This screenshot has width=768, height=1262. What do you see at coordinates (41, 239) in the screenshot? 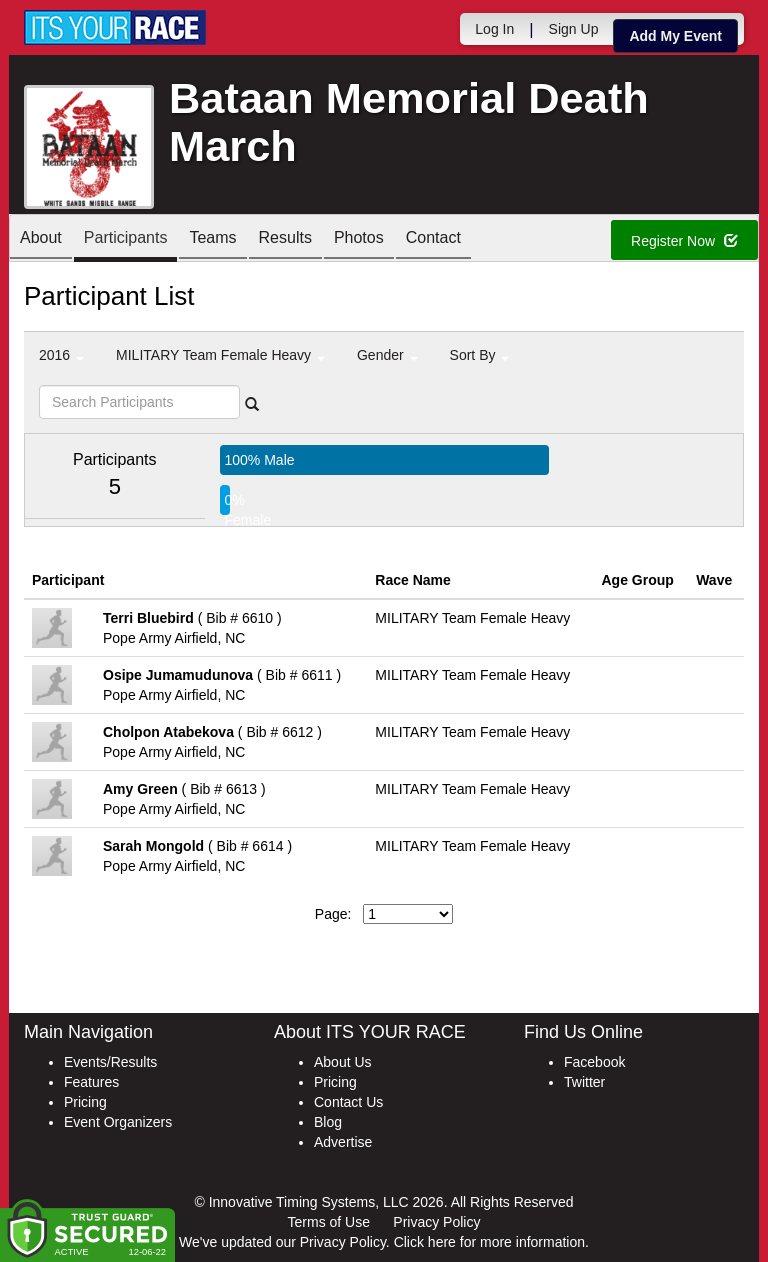
I see `About` at bounding box center [41, 239].